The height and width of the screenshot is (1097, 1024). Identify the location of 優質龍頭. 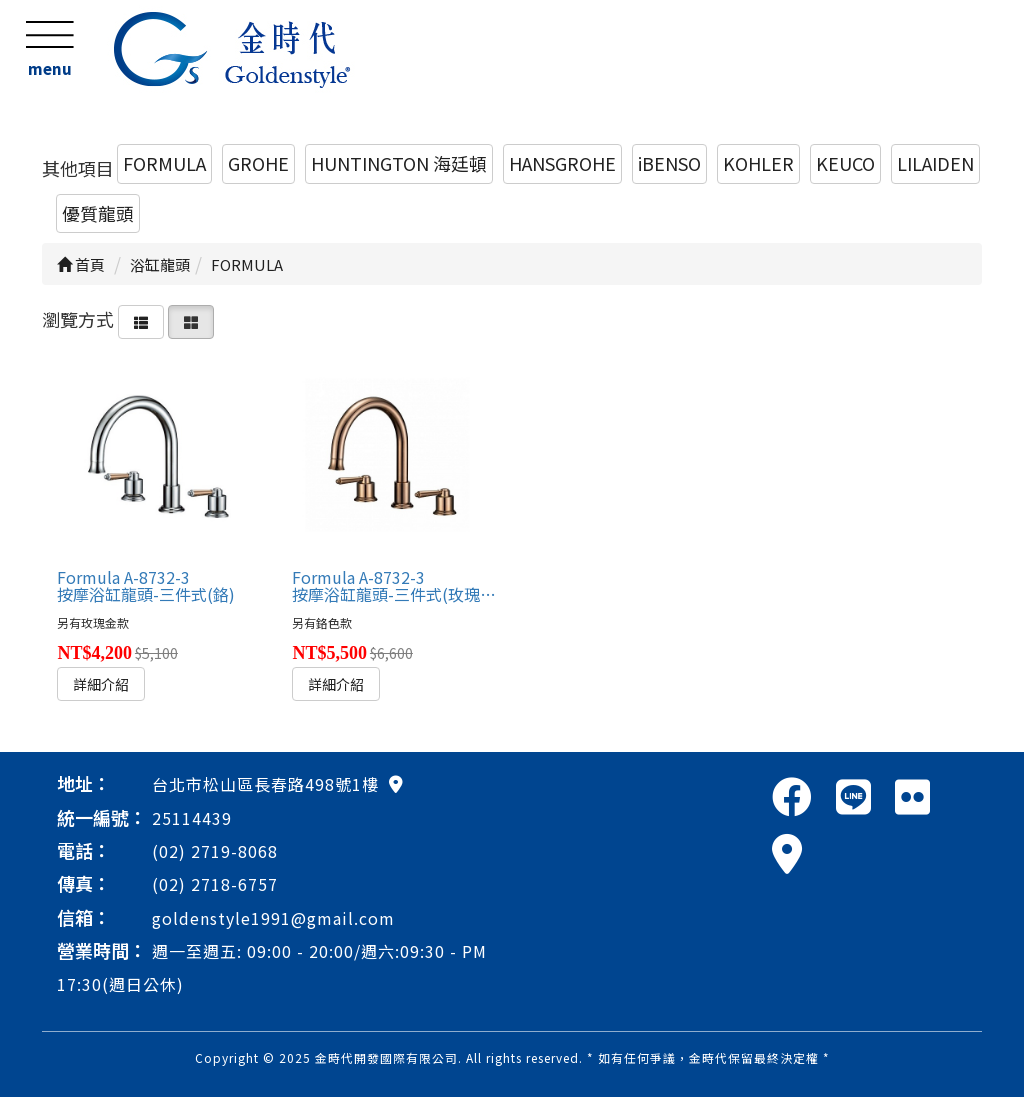
(98, 213).